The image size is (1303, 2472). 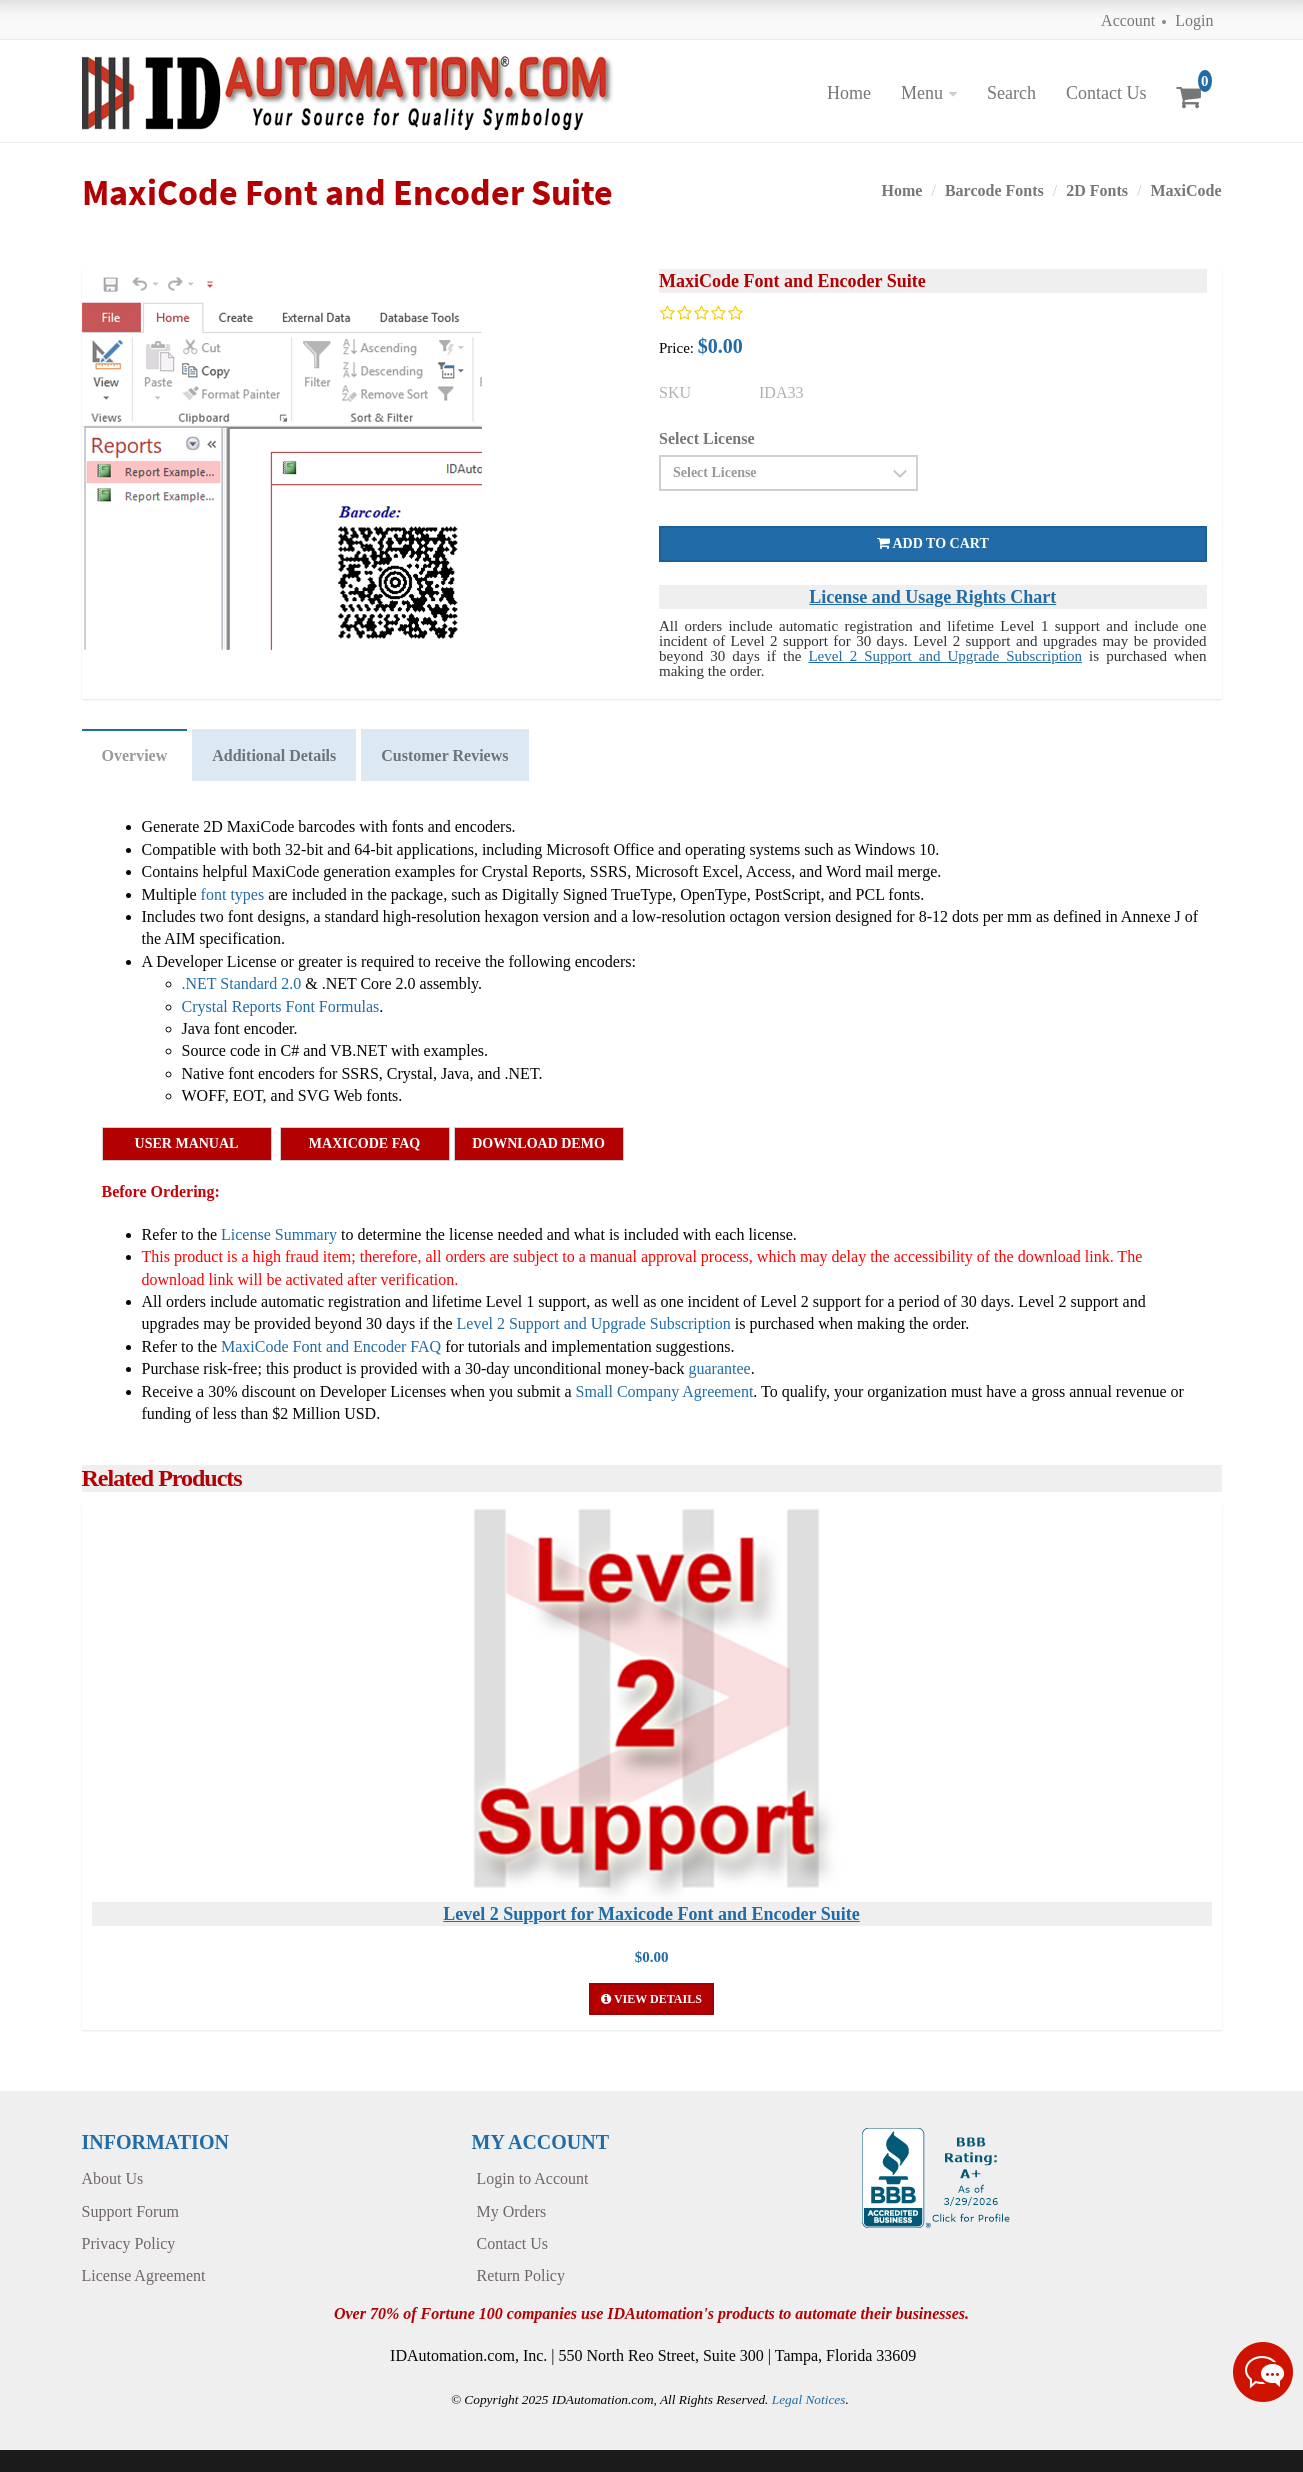 What do you see at coordinates (809, 2399) in the screenshot?
I see `Legal Notices` at bounding box center [809, 2399].